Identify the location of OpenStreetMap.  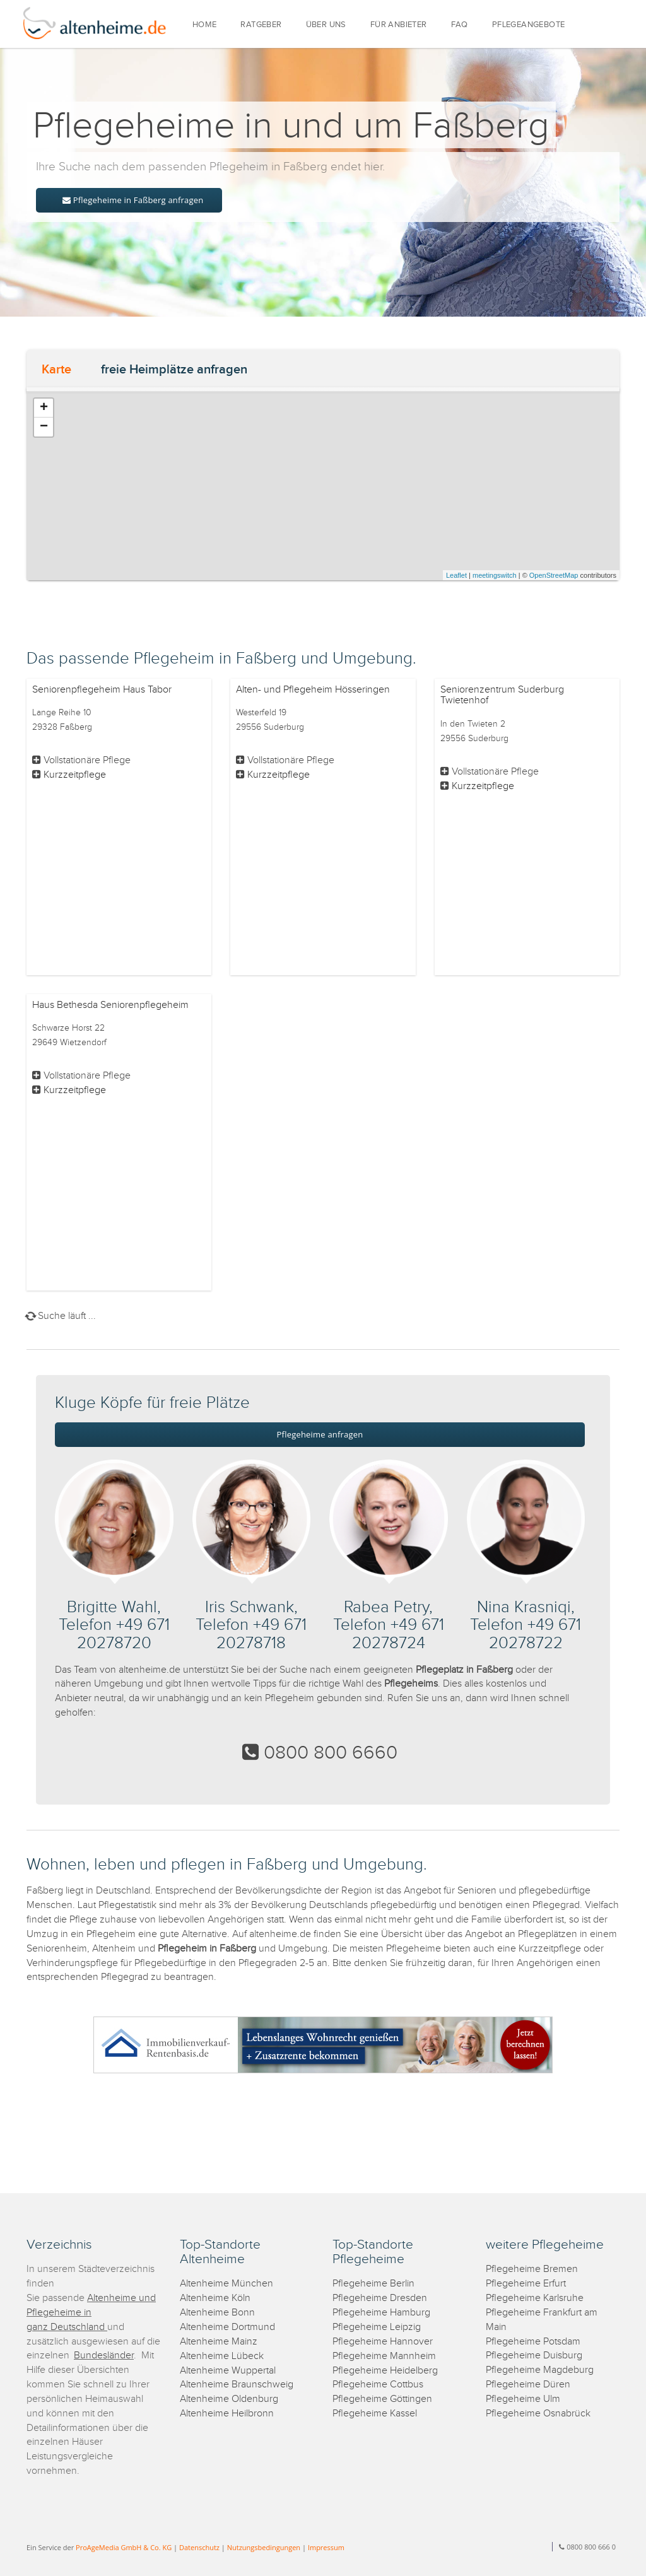
(553, 575).